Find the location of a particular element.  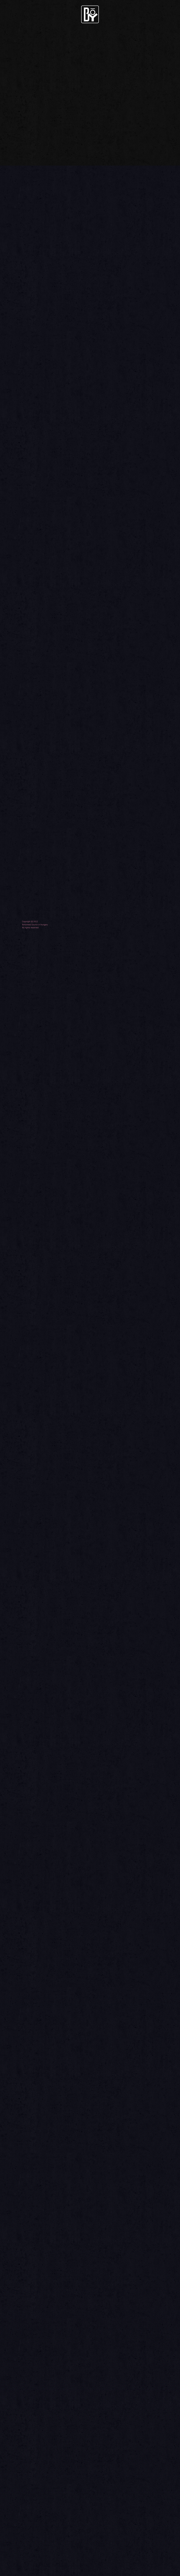

0Qű0 is located at coordinates (90, 12).